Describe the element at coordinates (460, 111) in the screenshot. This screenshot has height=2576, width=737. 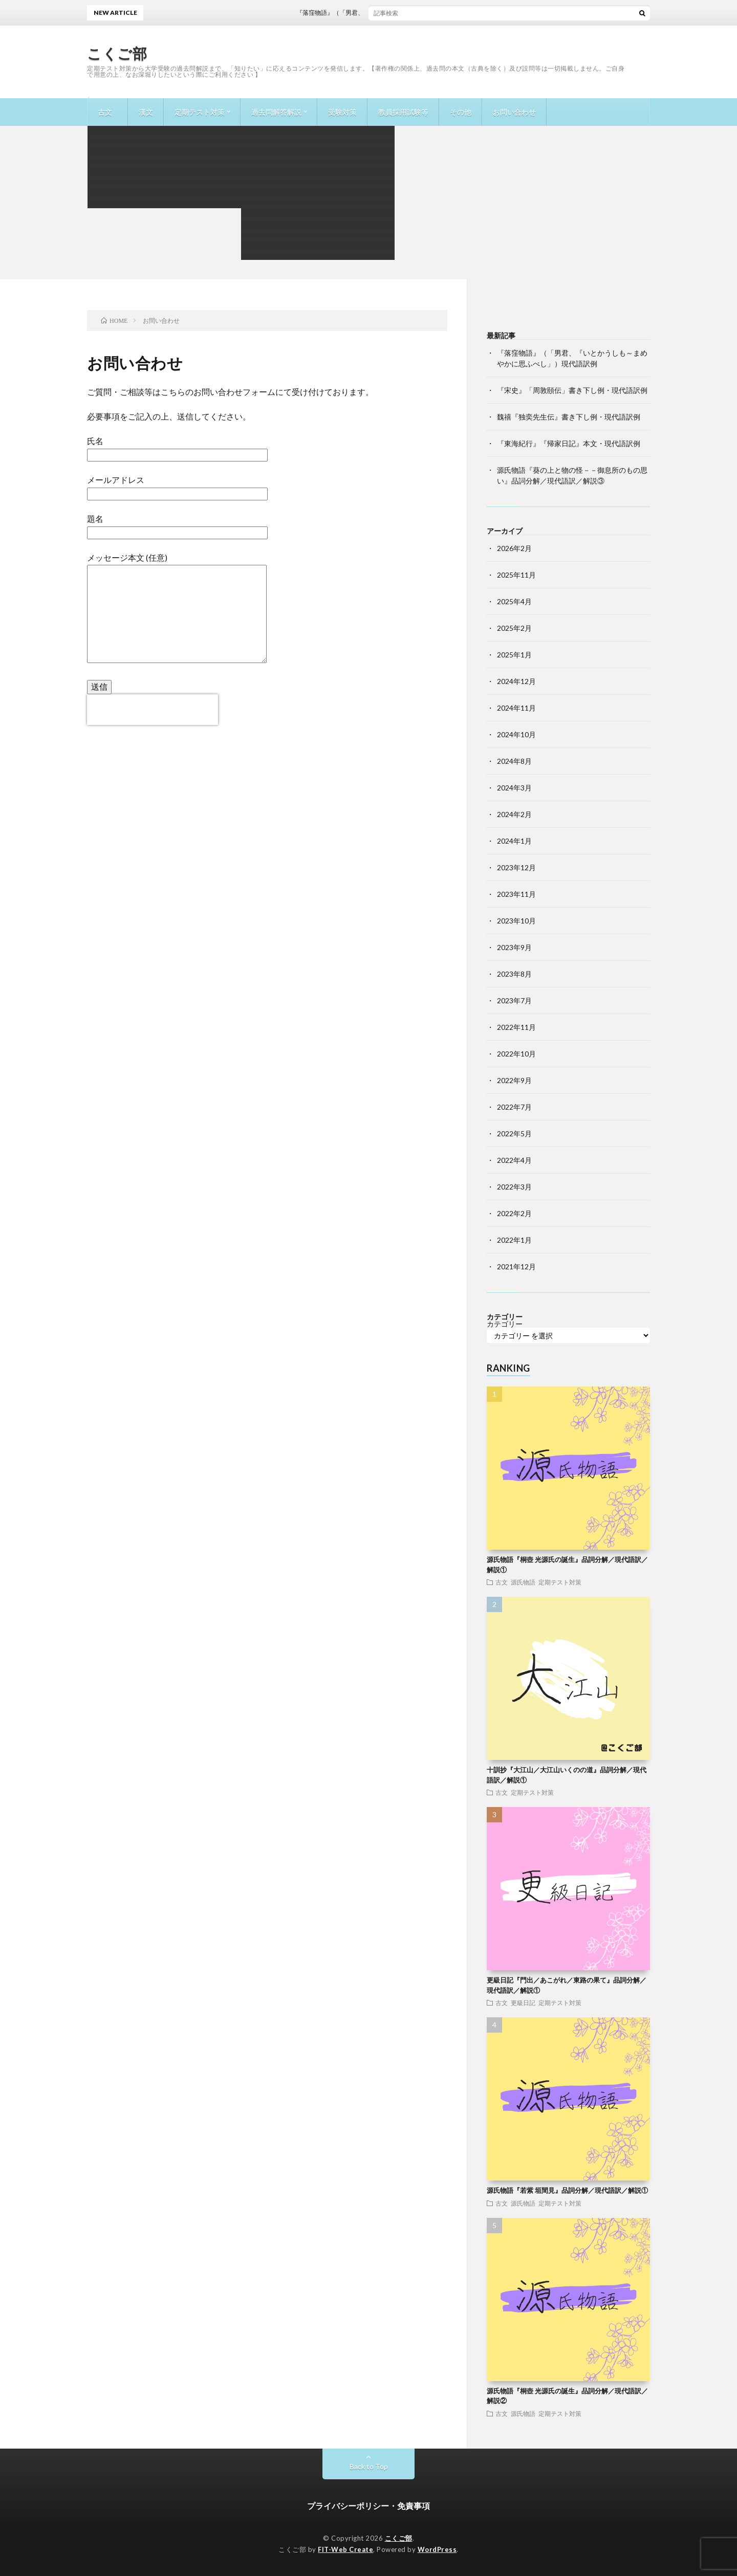
I see `その他` at that location.